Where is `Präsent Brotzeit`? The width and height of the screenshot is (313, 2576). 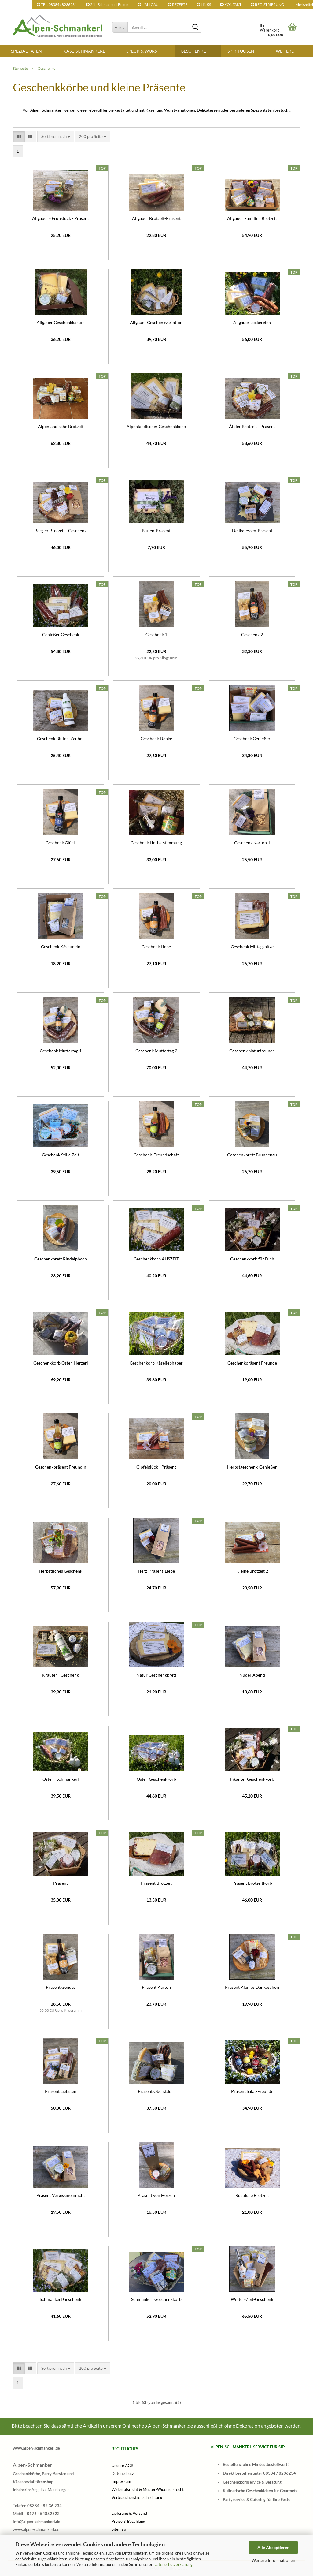
Präsent Brotzeit is located at coordinates (156, 1883).